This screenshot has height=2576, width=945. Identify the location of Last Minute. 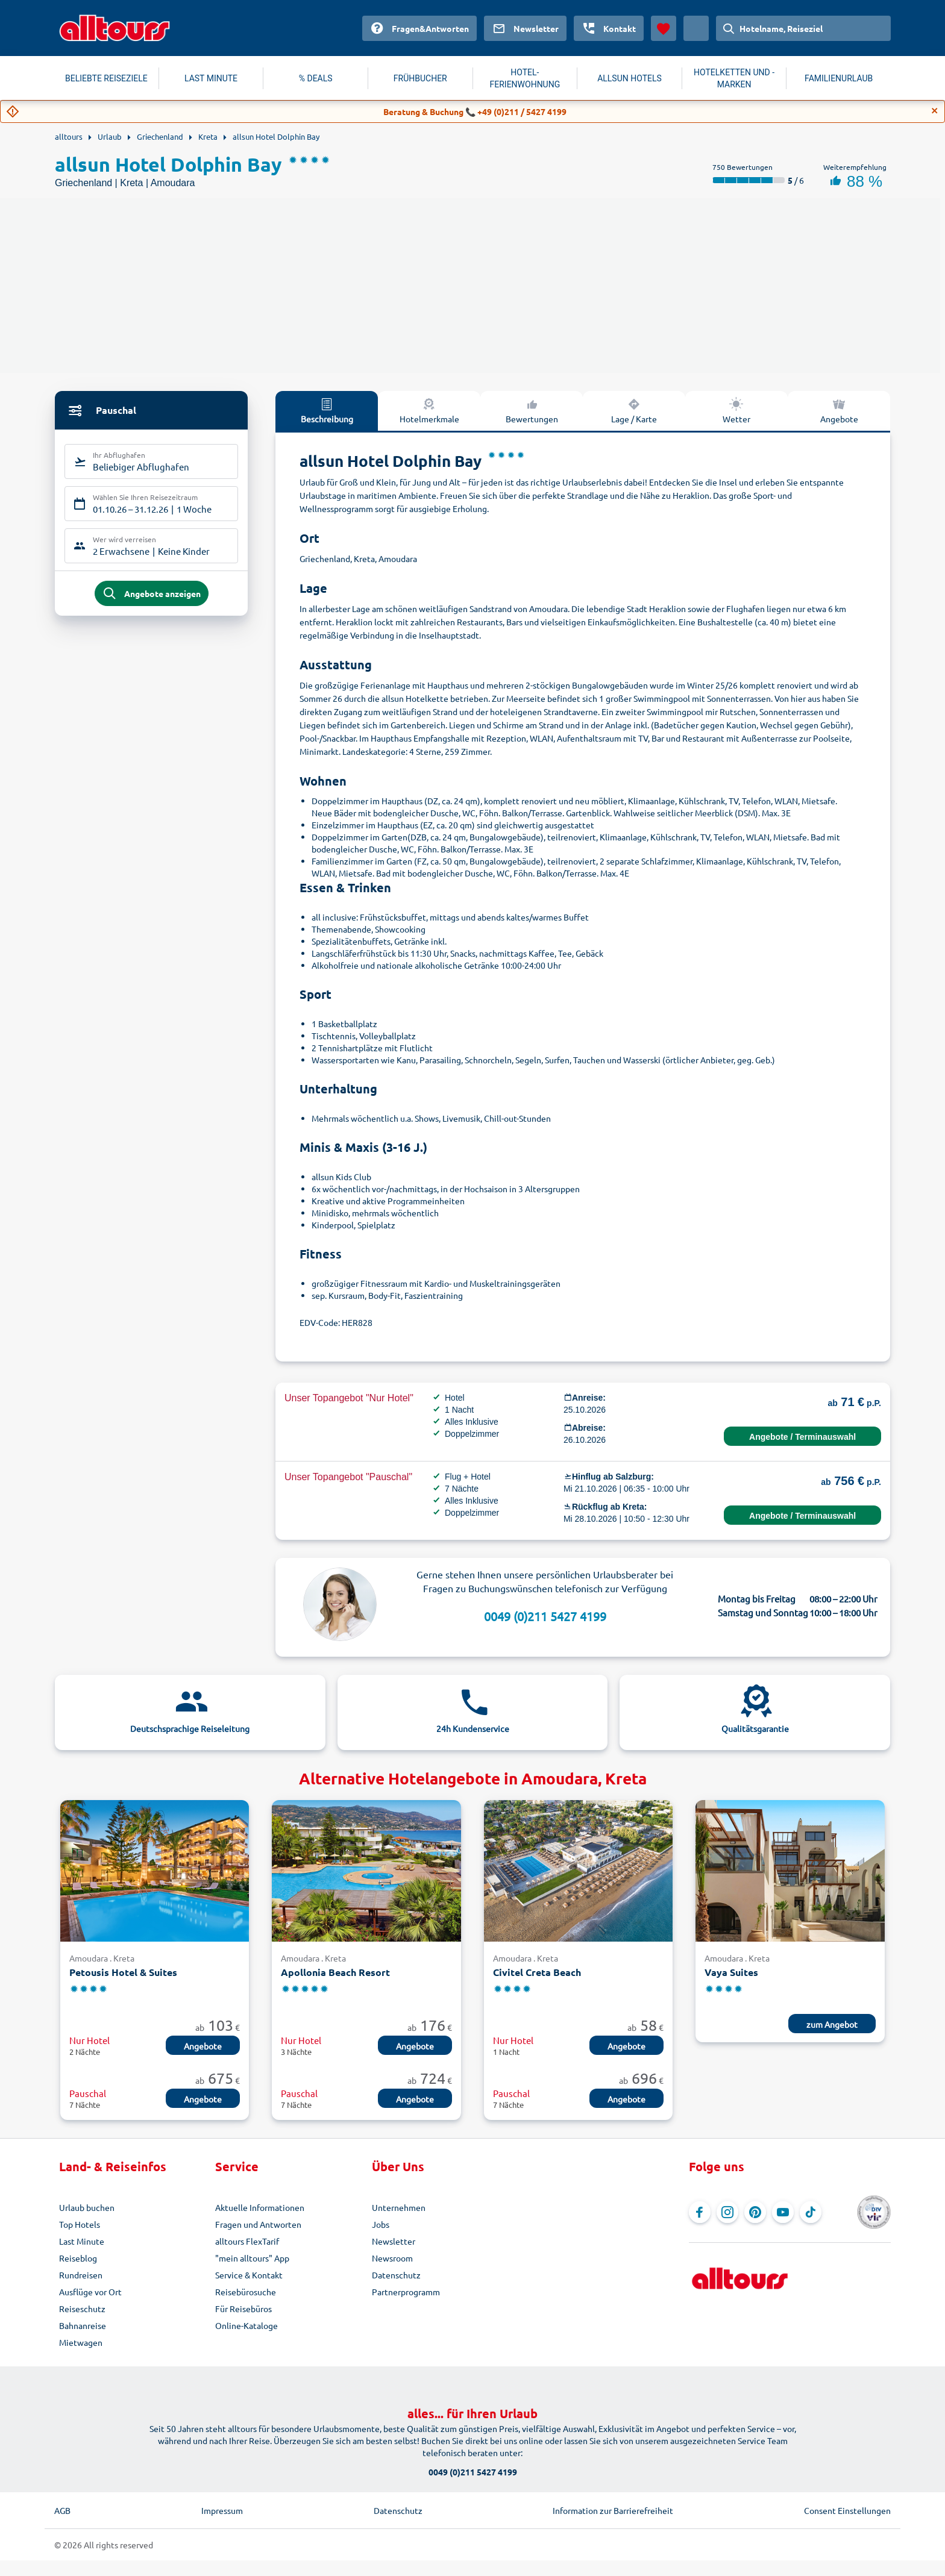
(81, 2241).